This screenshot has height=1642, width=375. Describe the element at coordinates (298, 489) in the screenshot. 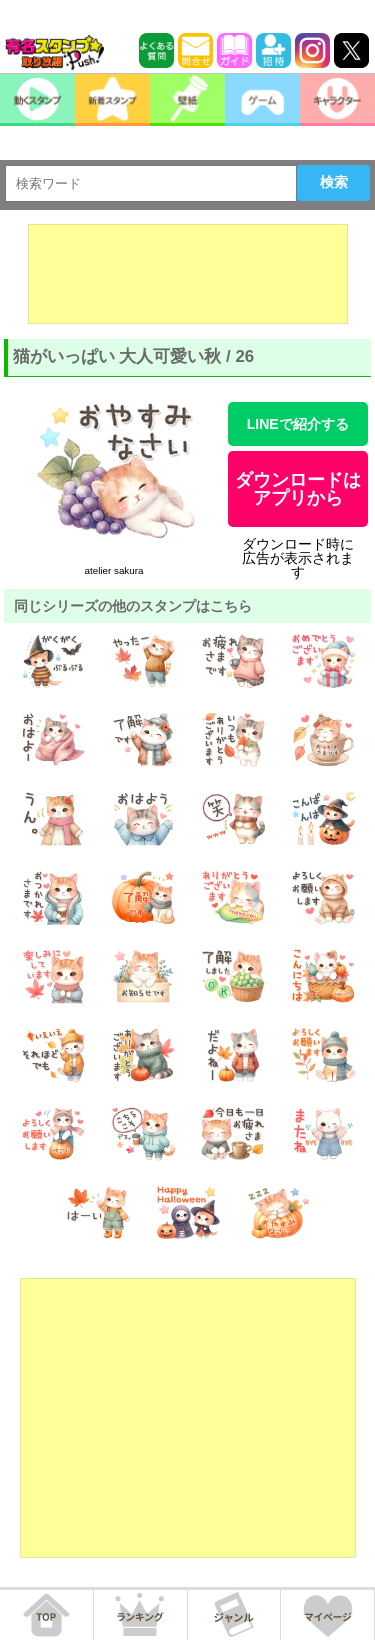

I see `ダウンロードはアプリから` at that location.